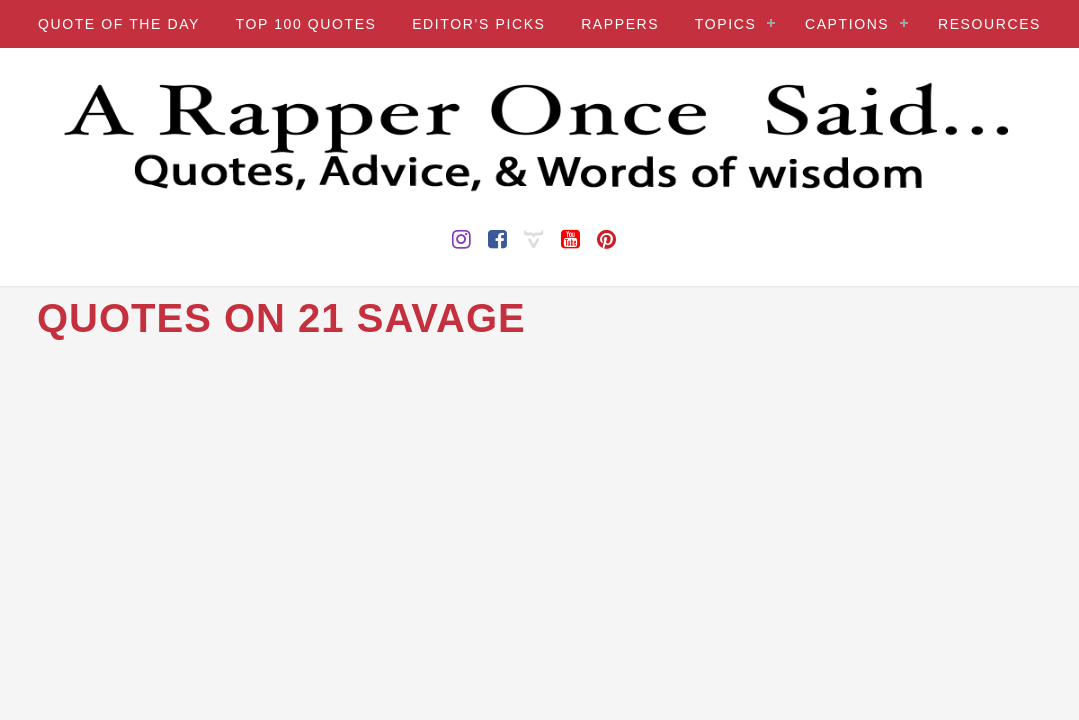 This screenshot has width=1079, height=720. Describe the element at coordinates (478, 24) in the screenshot. I see `EDITOR’S PICKS` at that location.